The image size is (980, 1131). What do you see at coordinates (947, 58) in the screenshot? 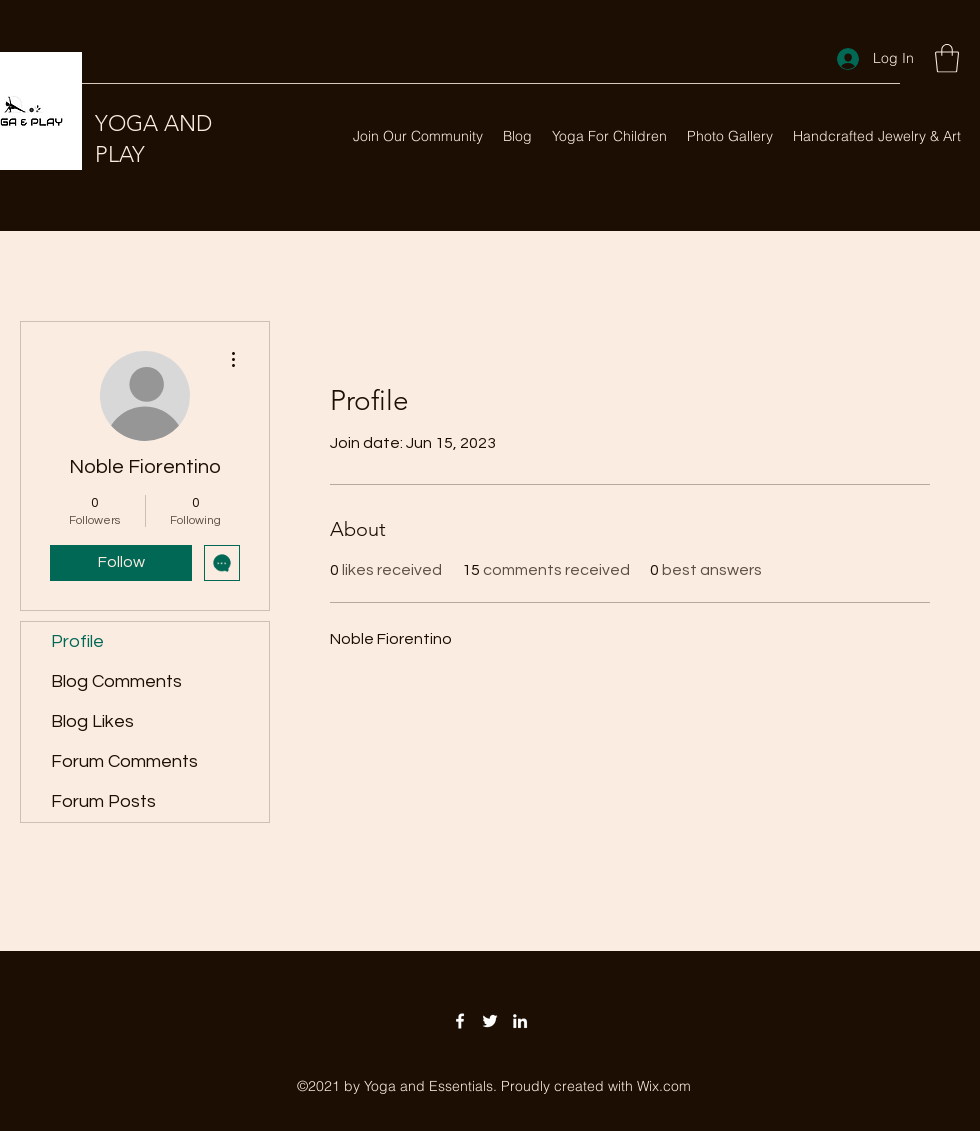
I see `[button]` at bounding box center [947, 58].